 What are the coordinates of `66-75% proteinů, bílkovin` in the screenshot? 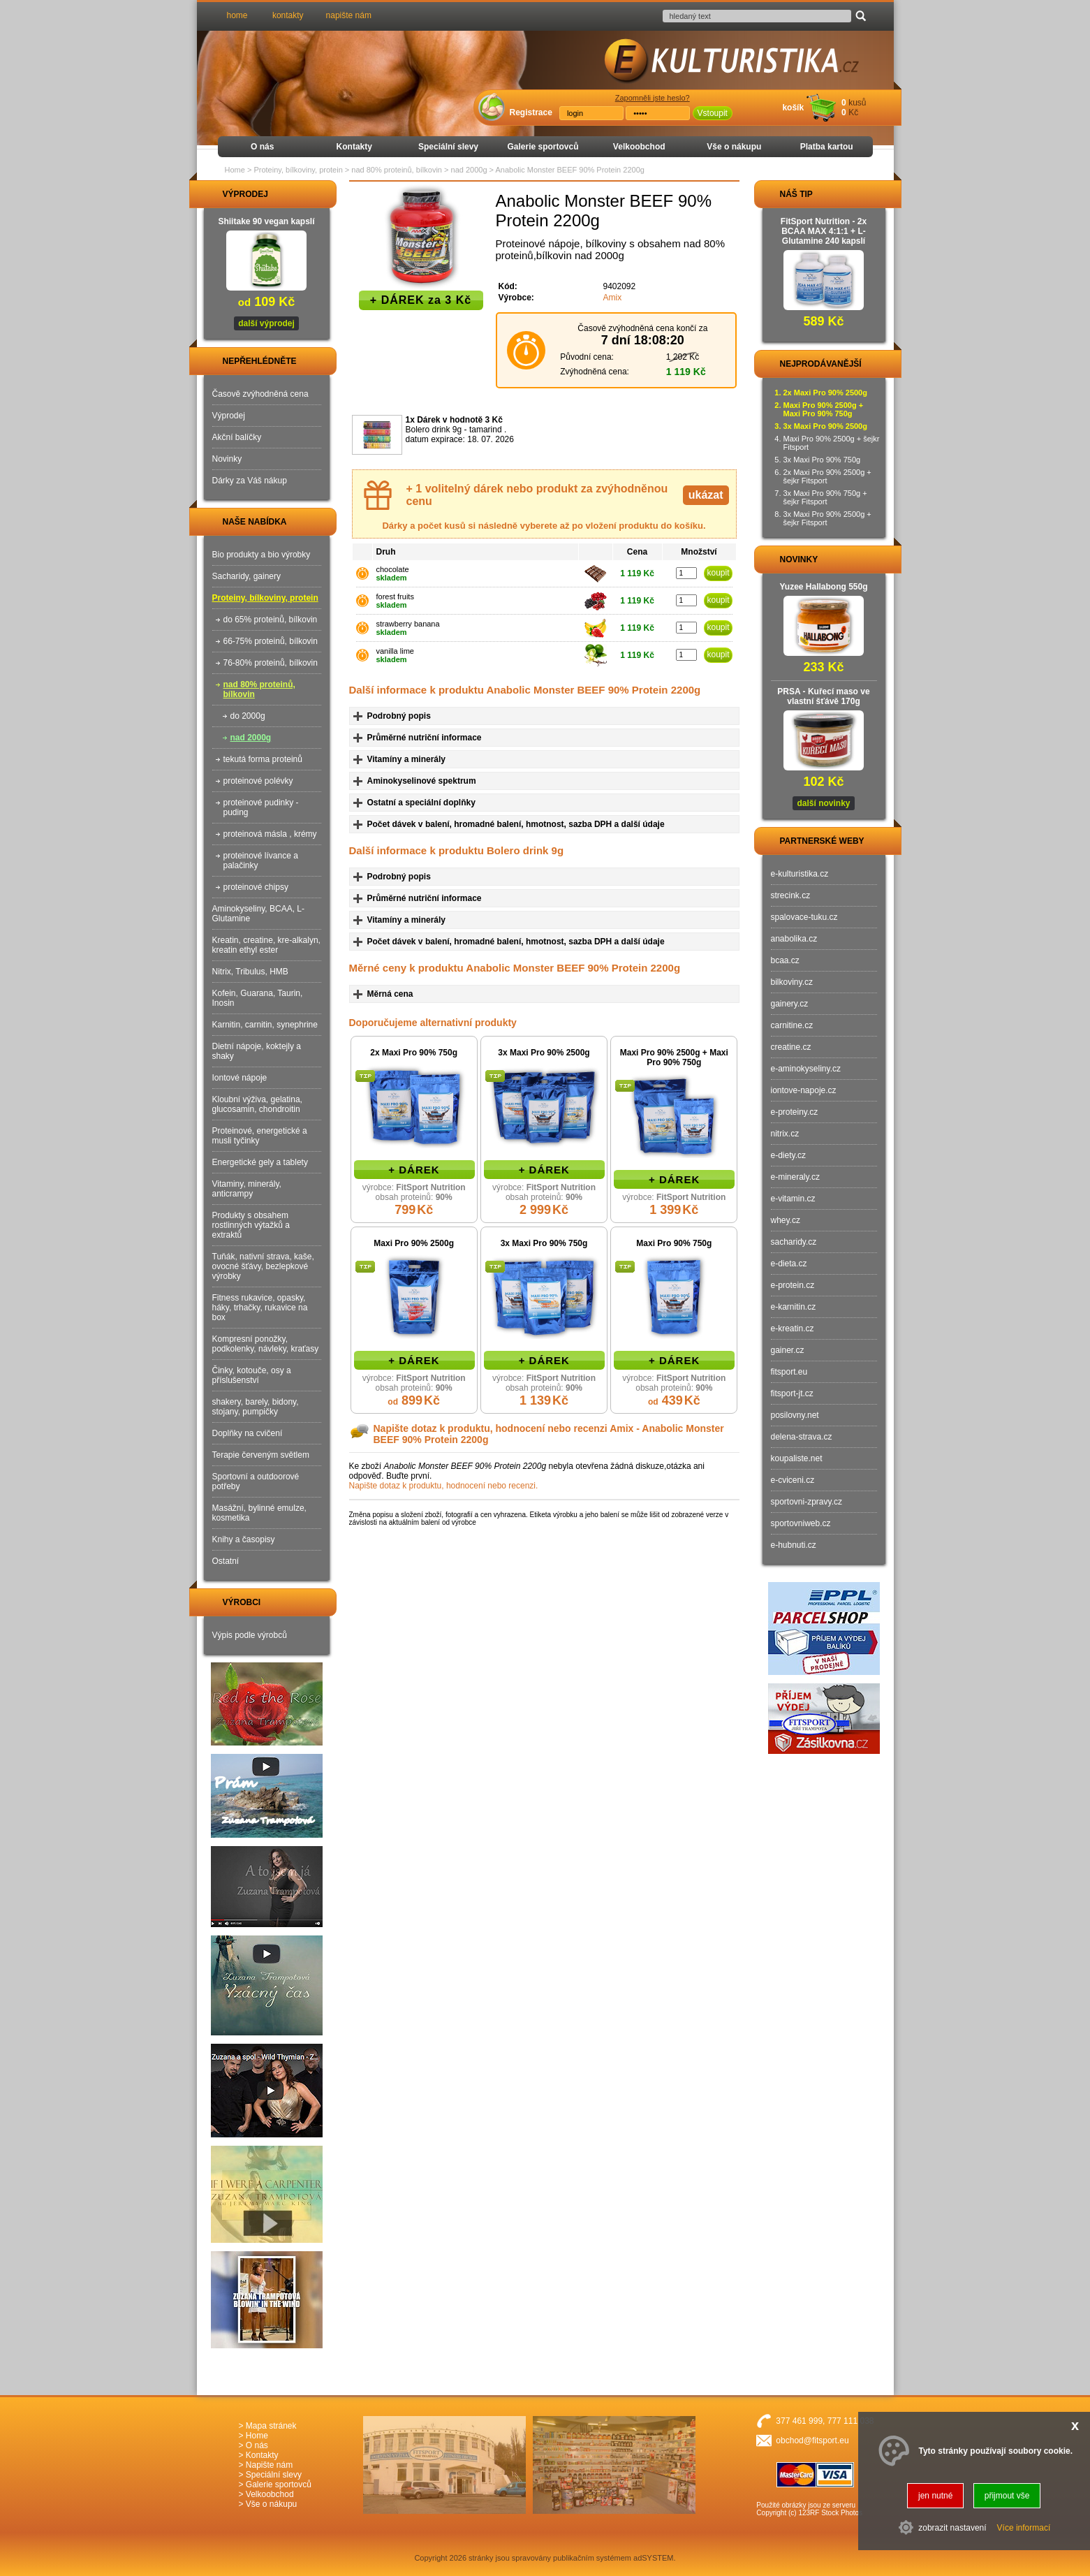 It's located at (270, 641).